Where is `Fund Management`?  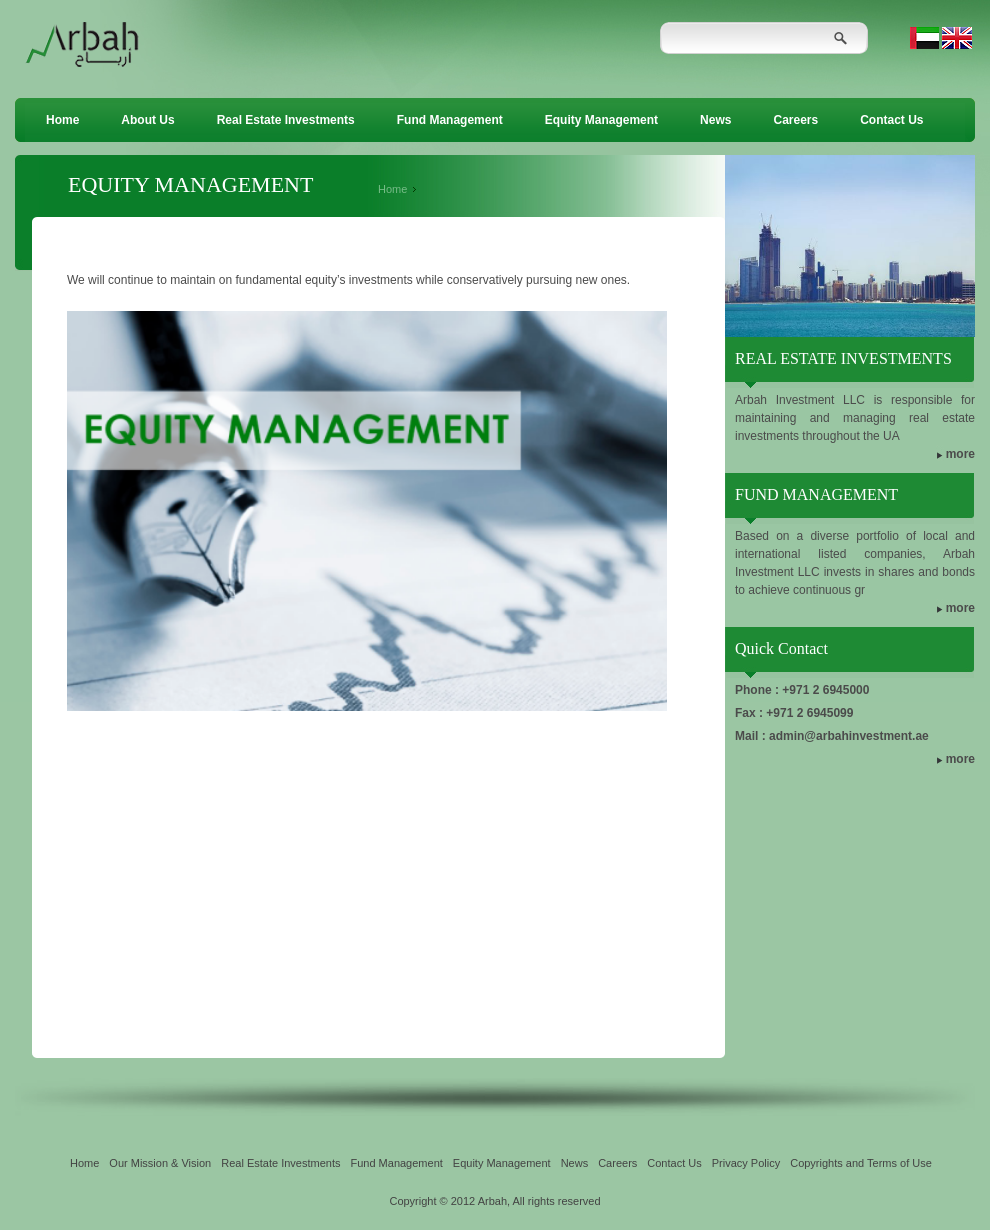
Fund Management is located at coordinates (450, 120).